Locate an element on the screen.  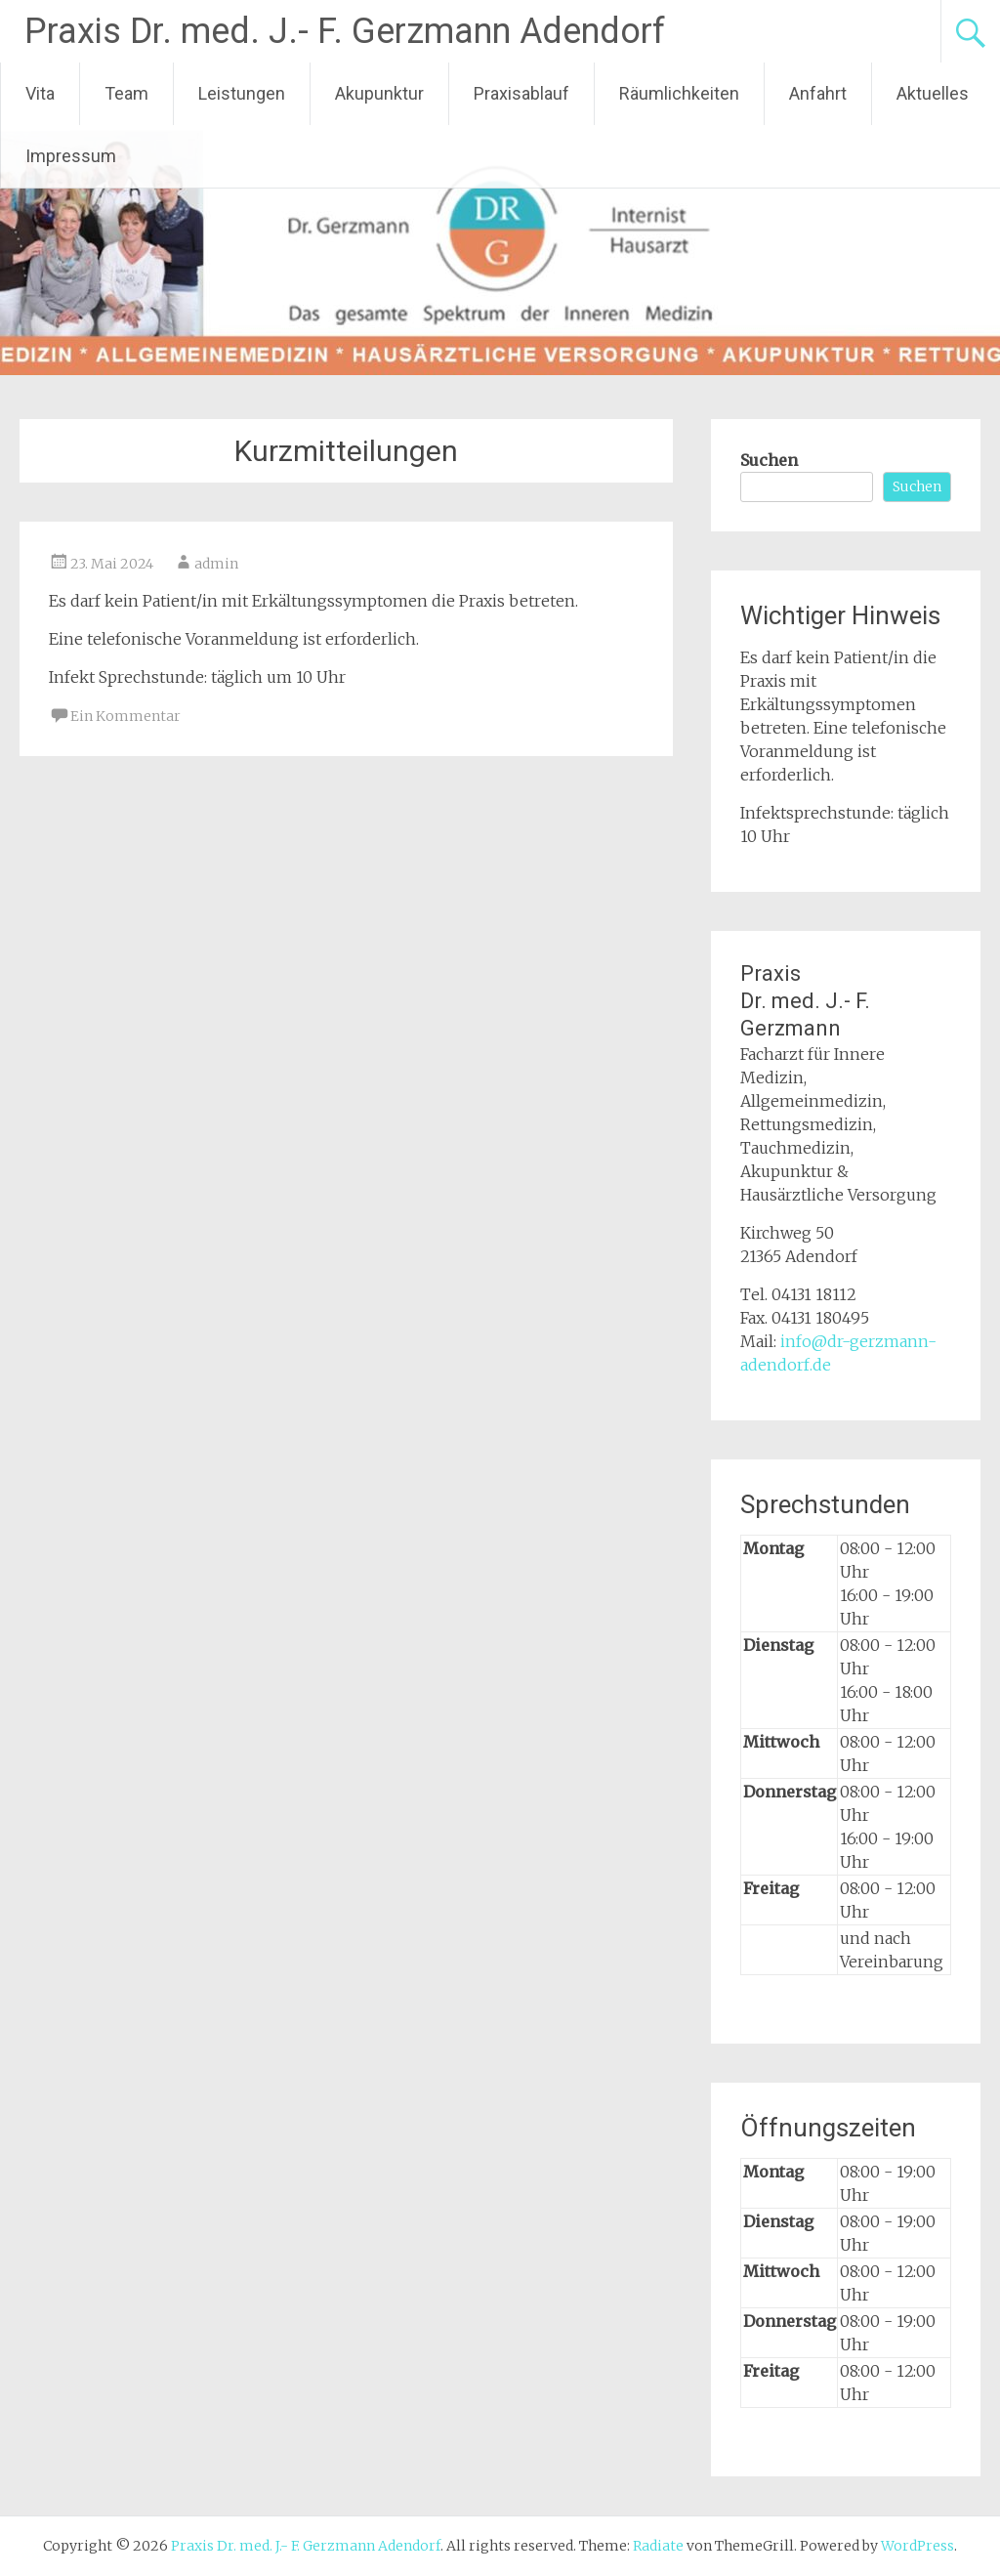
Aktuelles is located at coordinates (932, 93).